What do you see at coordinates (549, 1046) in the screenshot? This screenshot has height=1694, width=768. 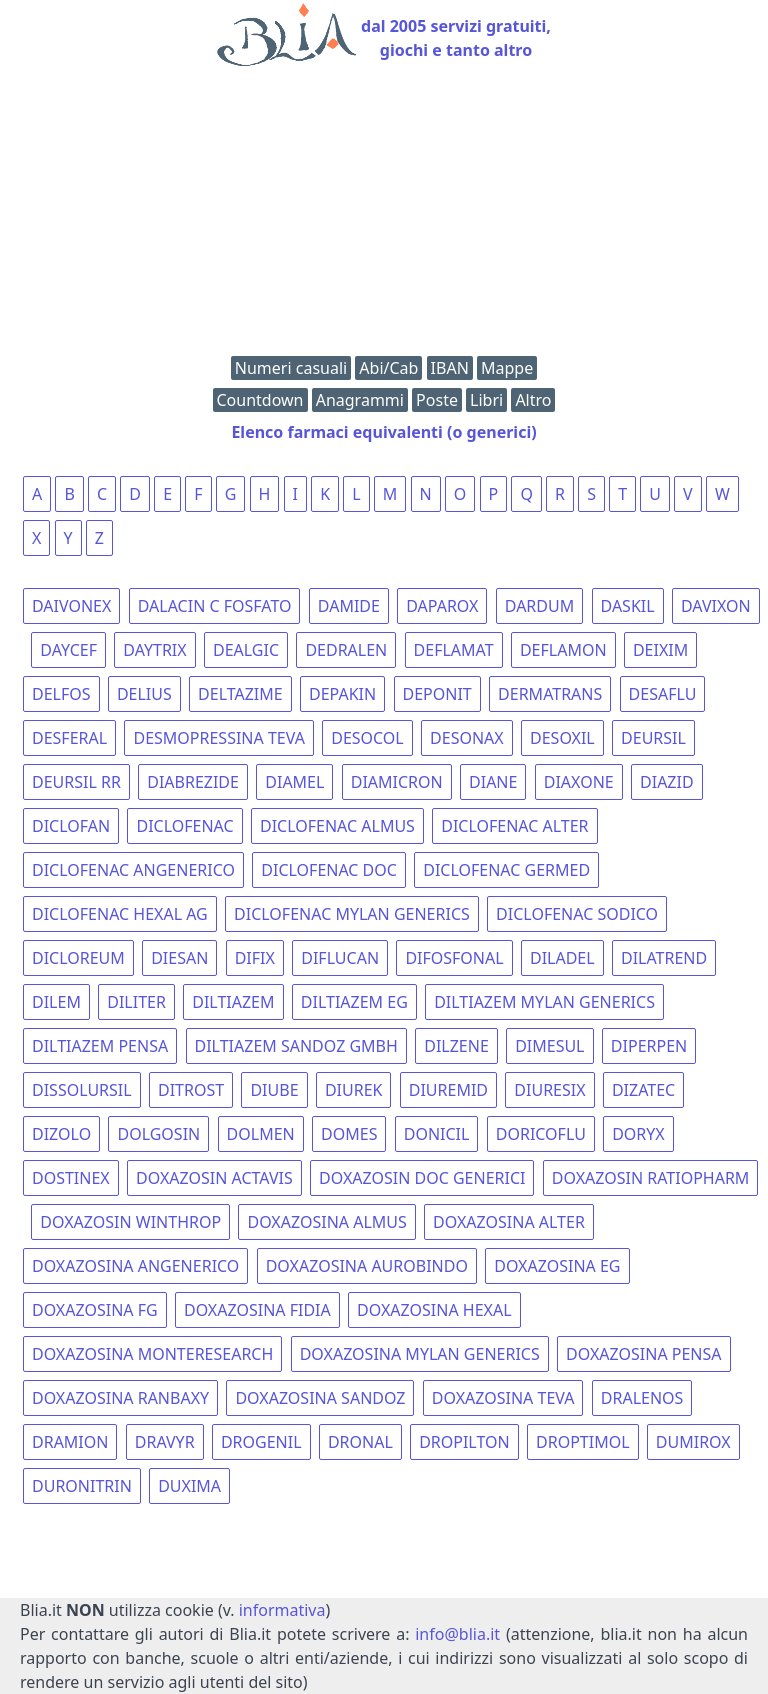 I see `DIMESUL` at bounding box center [549, 1046].